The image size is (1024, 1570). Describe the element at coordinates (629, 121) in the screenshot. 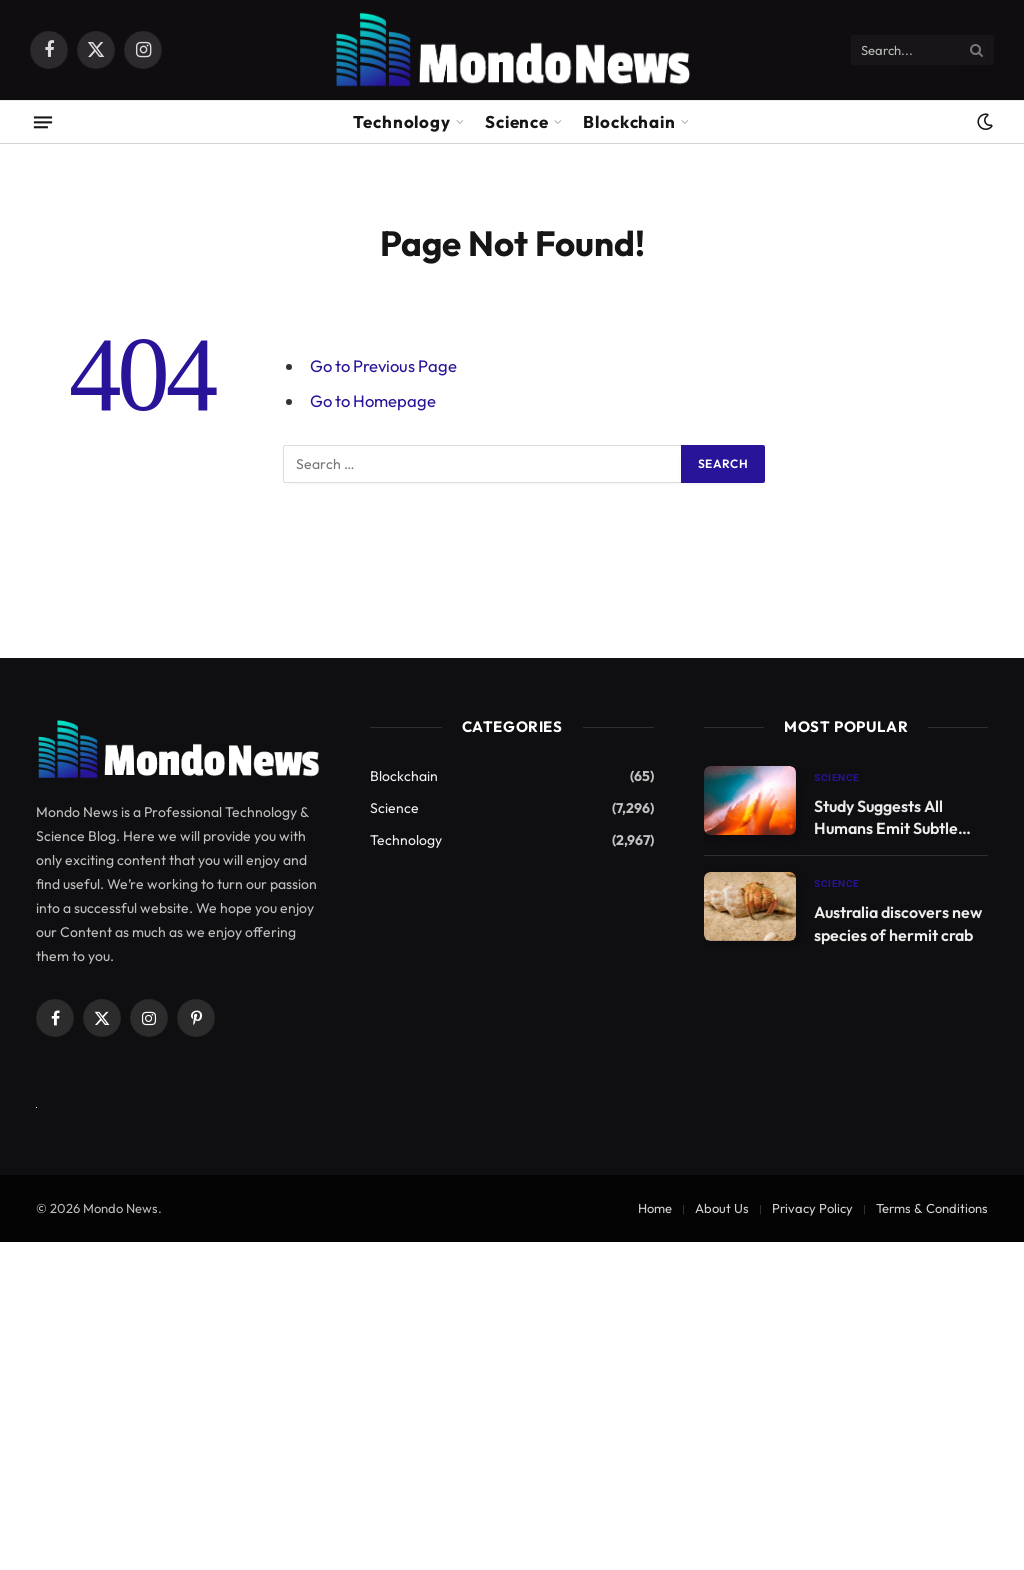

I see `Blockchain` at that location.